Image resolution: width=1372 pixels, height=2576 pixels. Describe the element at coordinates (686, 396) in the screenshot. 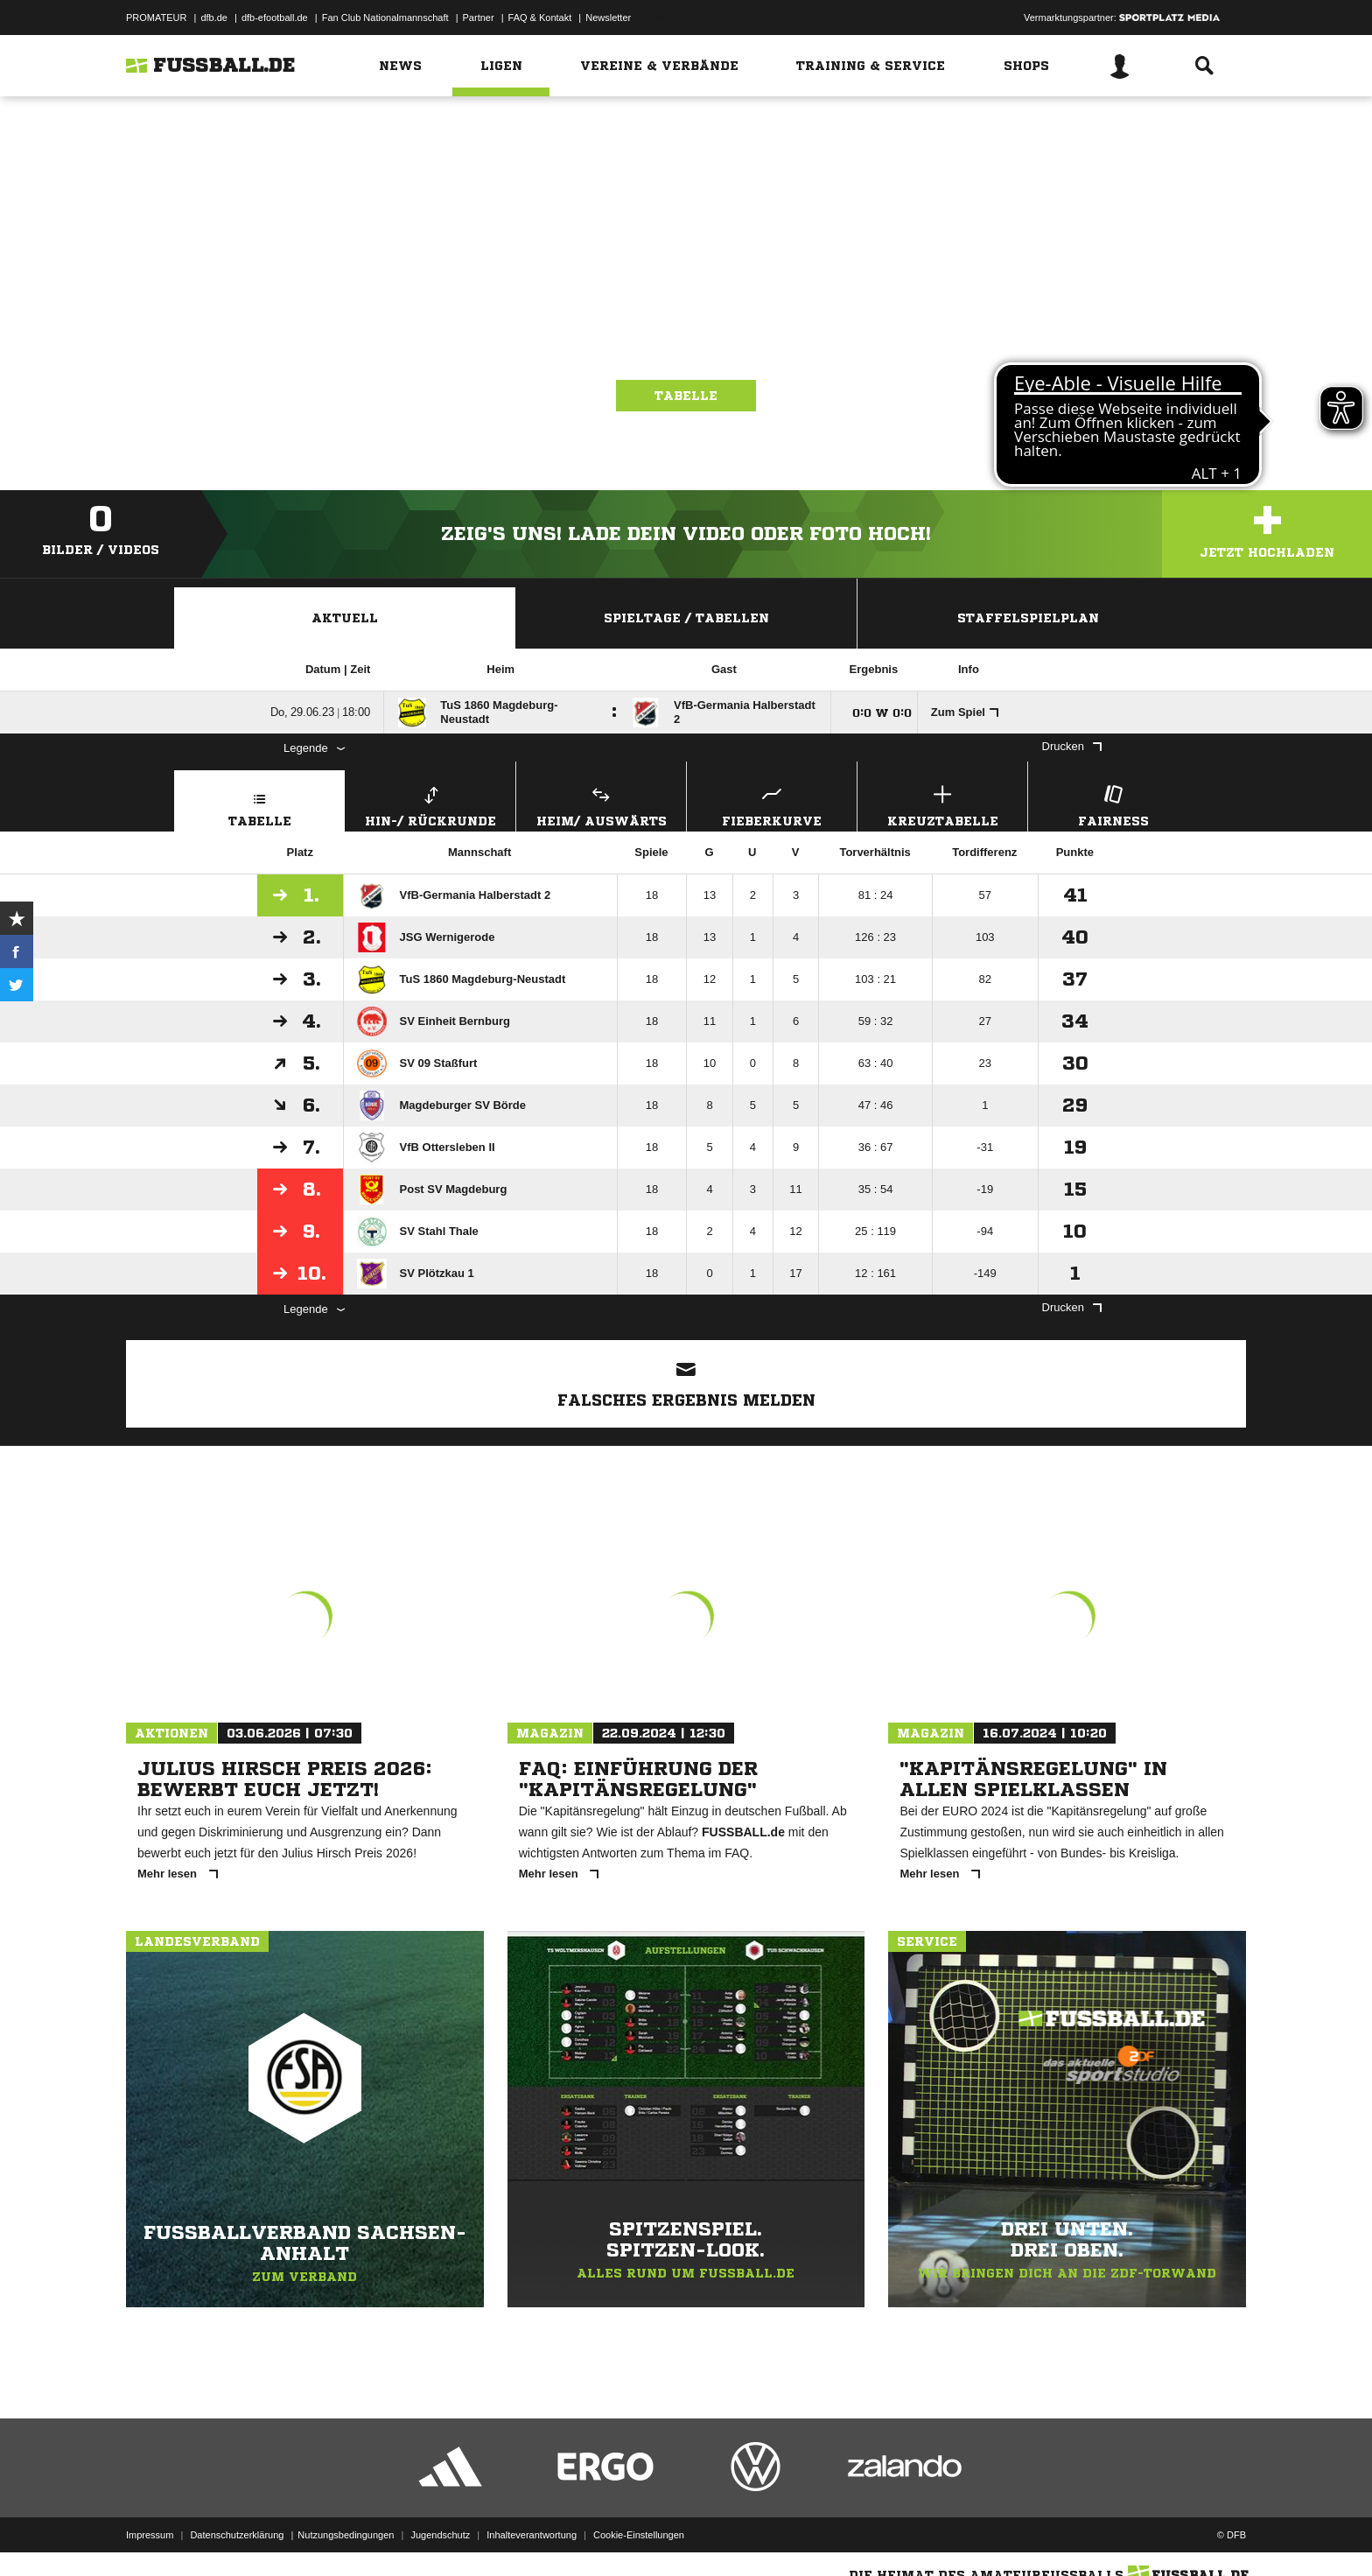

I see `Tabelle` at that location.